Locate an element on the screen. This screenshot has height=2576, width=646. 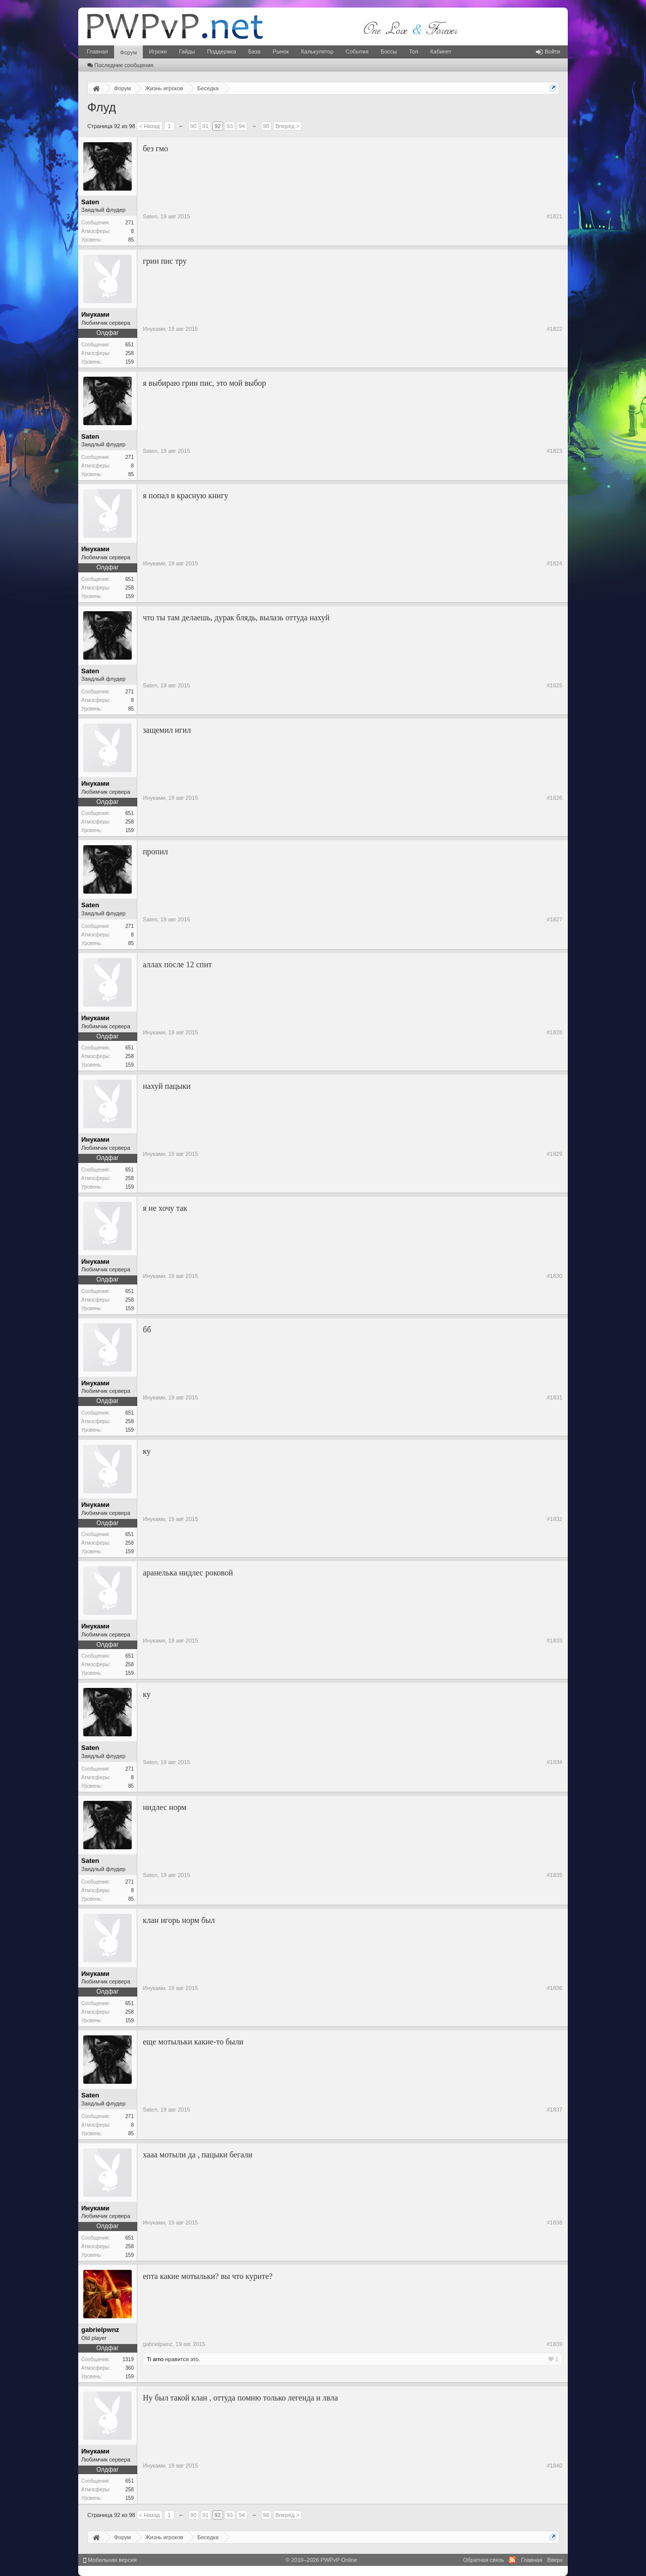
#1837 is located at coordinates (554, 2109).